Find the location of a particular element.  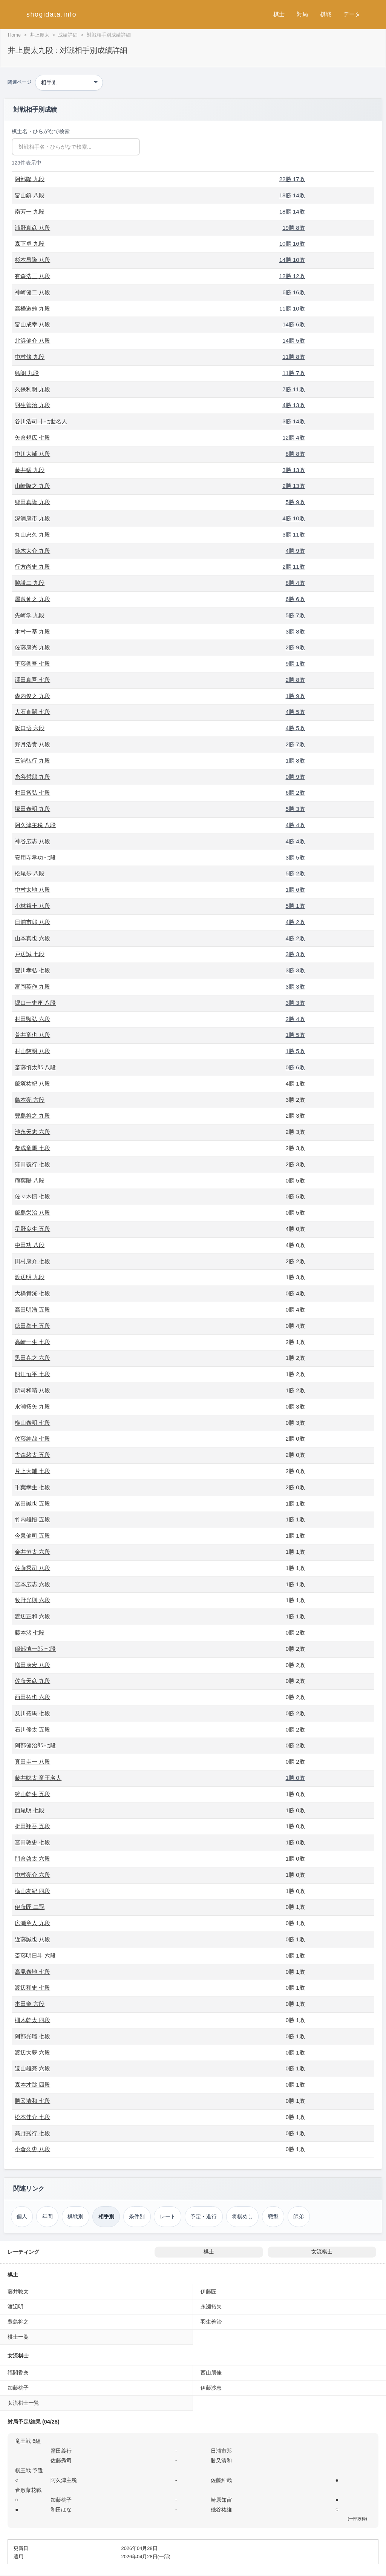

村田顕弘 六段 is located at coordinates (32, 1019).